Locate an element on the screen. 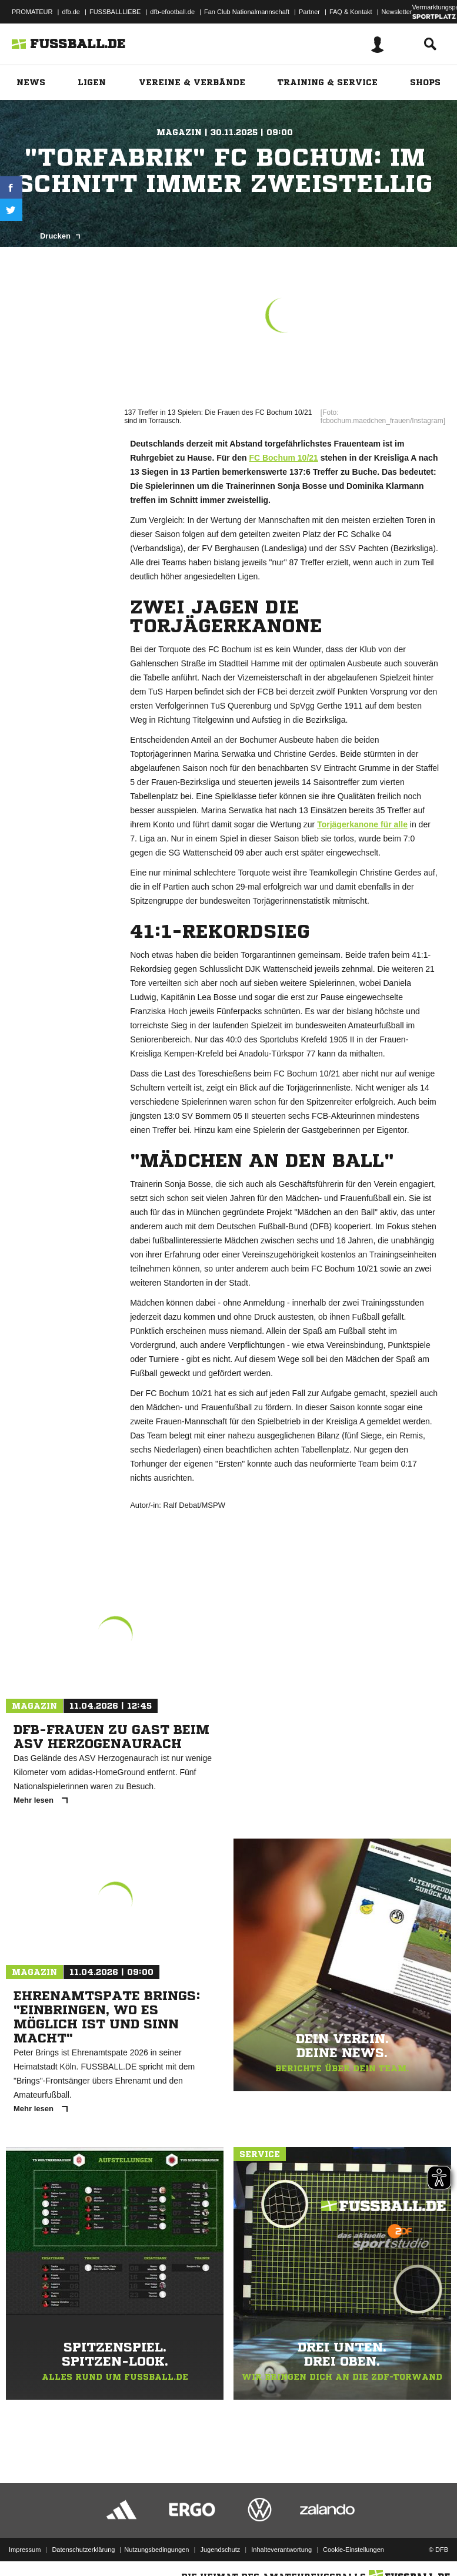  Inhalteverantwortung is located at coordinates (281, 2536).